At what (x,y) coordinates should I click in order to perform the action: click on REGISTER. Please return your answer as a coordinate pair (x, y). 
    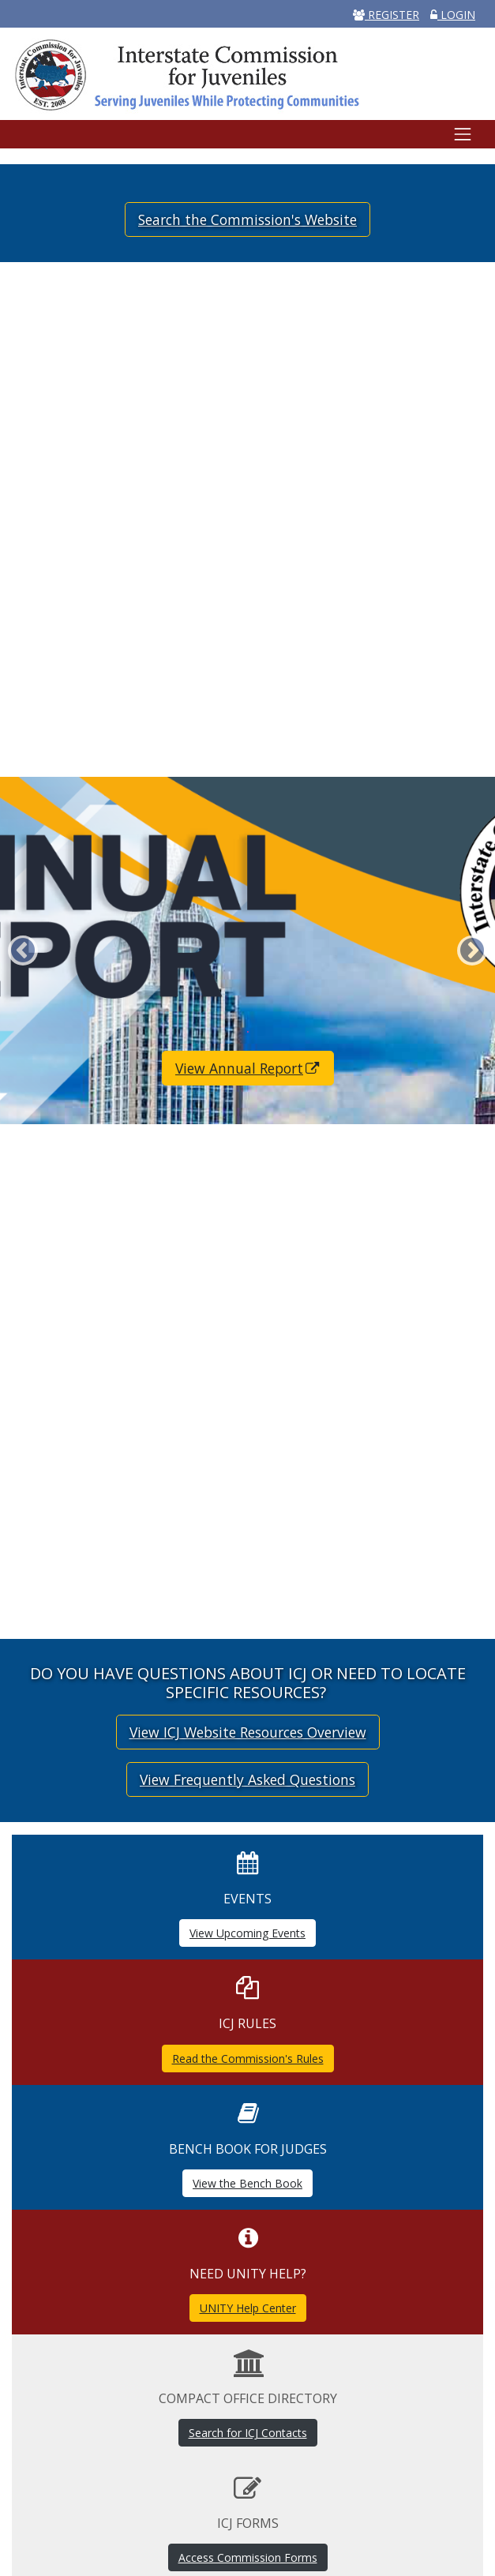
    Looking at the image, I should click on (386, 14).